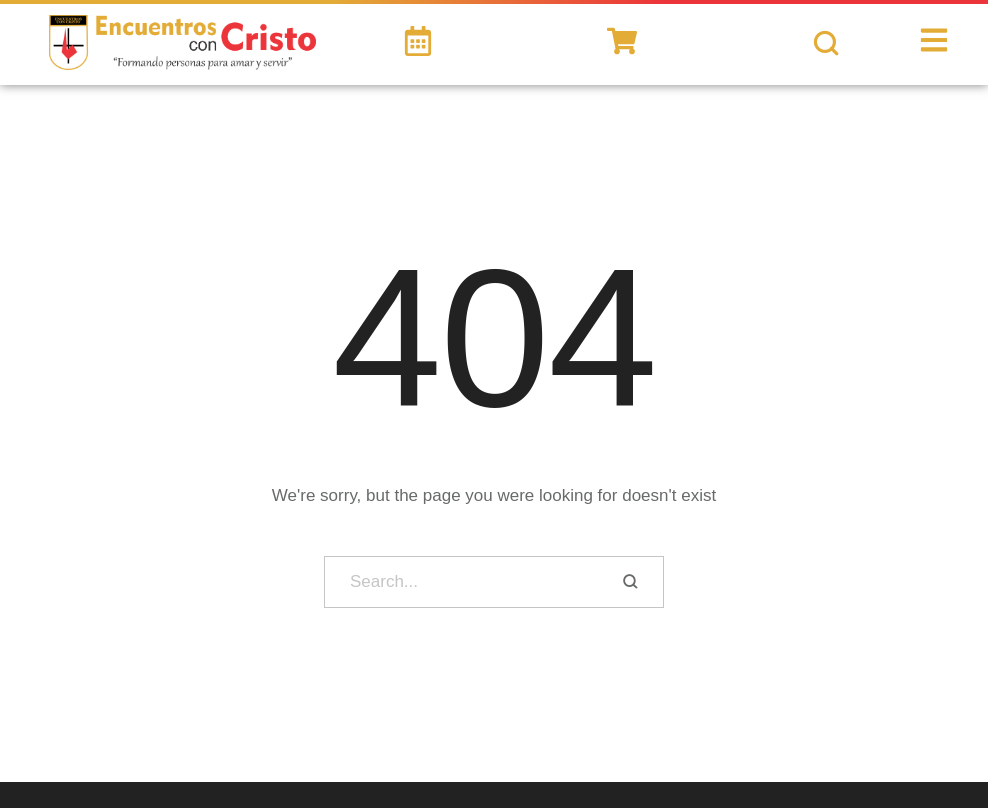 This screenshot has height=808, width=988. What do you see at coordinates (942, 728) in the screenshot?
I see `[button]` at bounding box center [942, 728].